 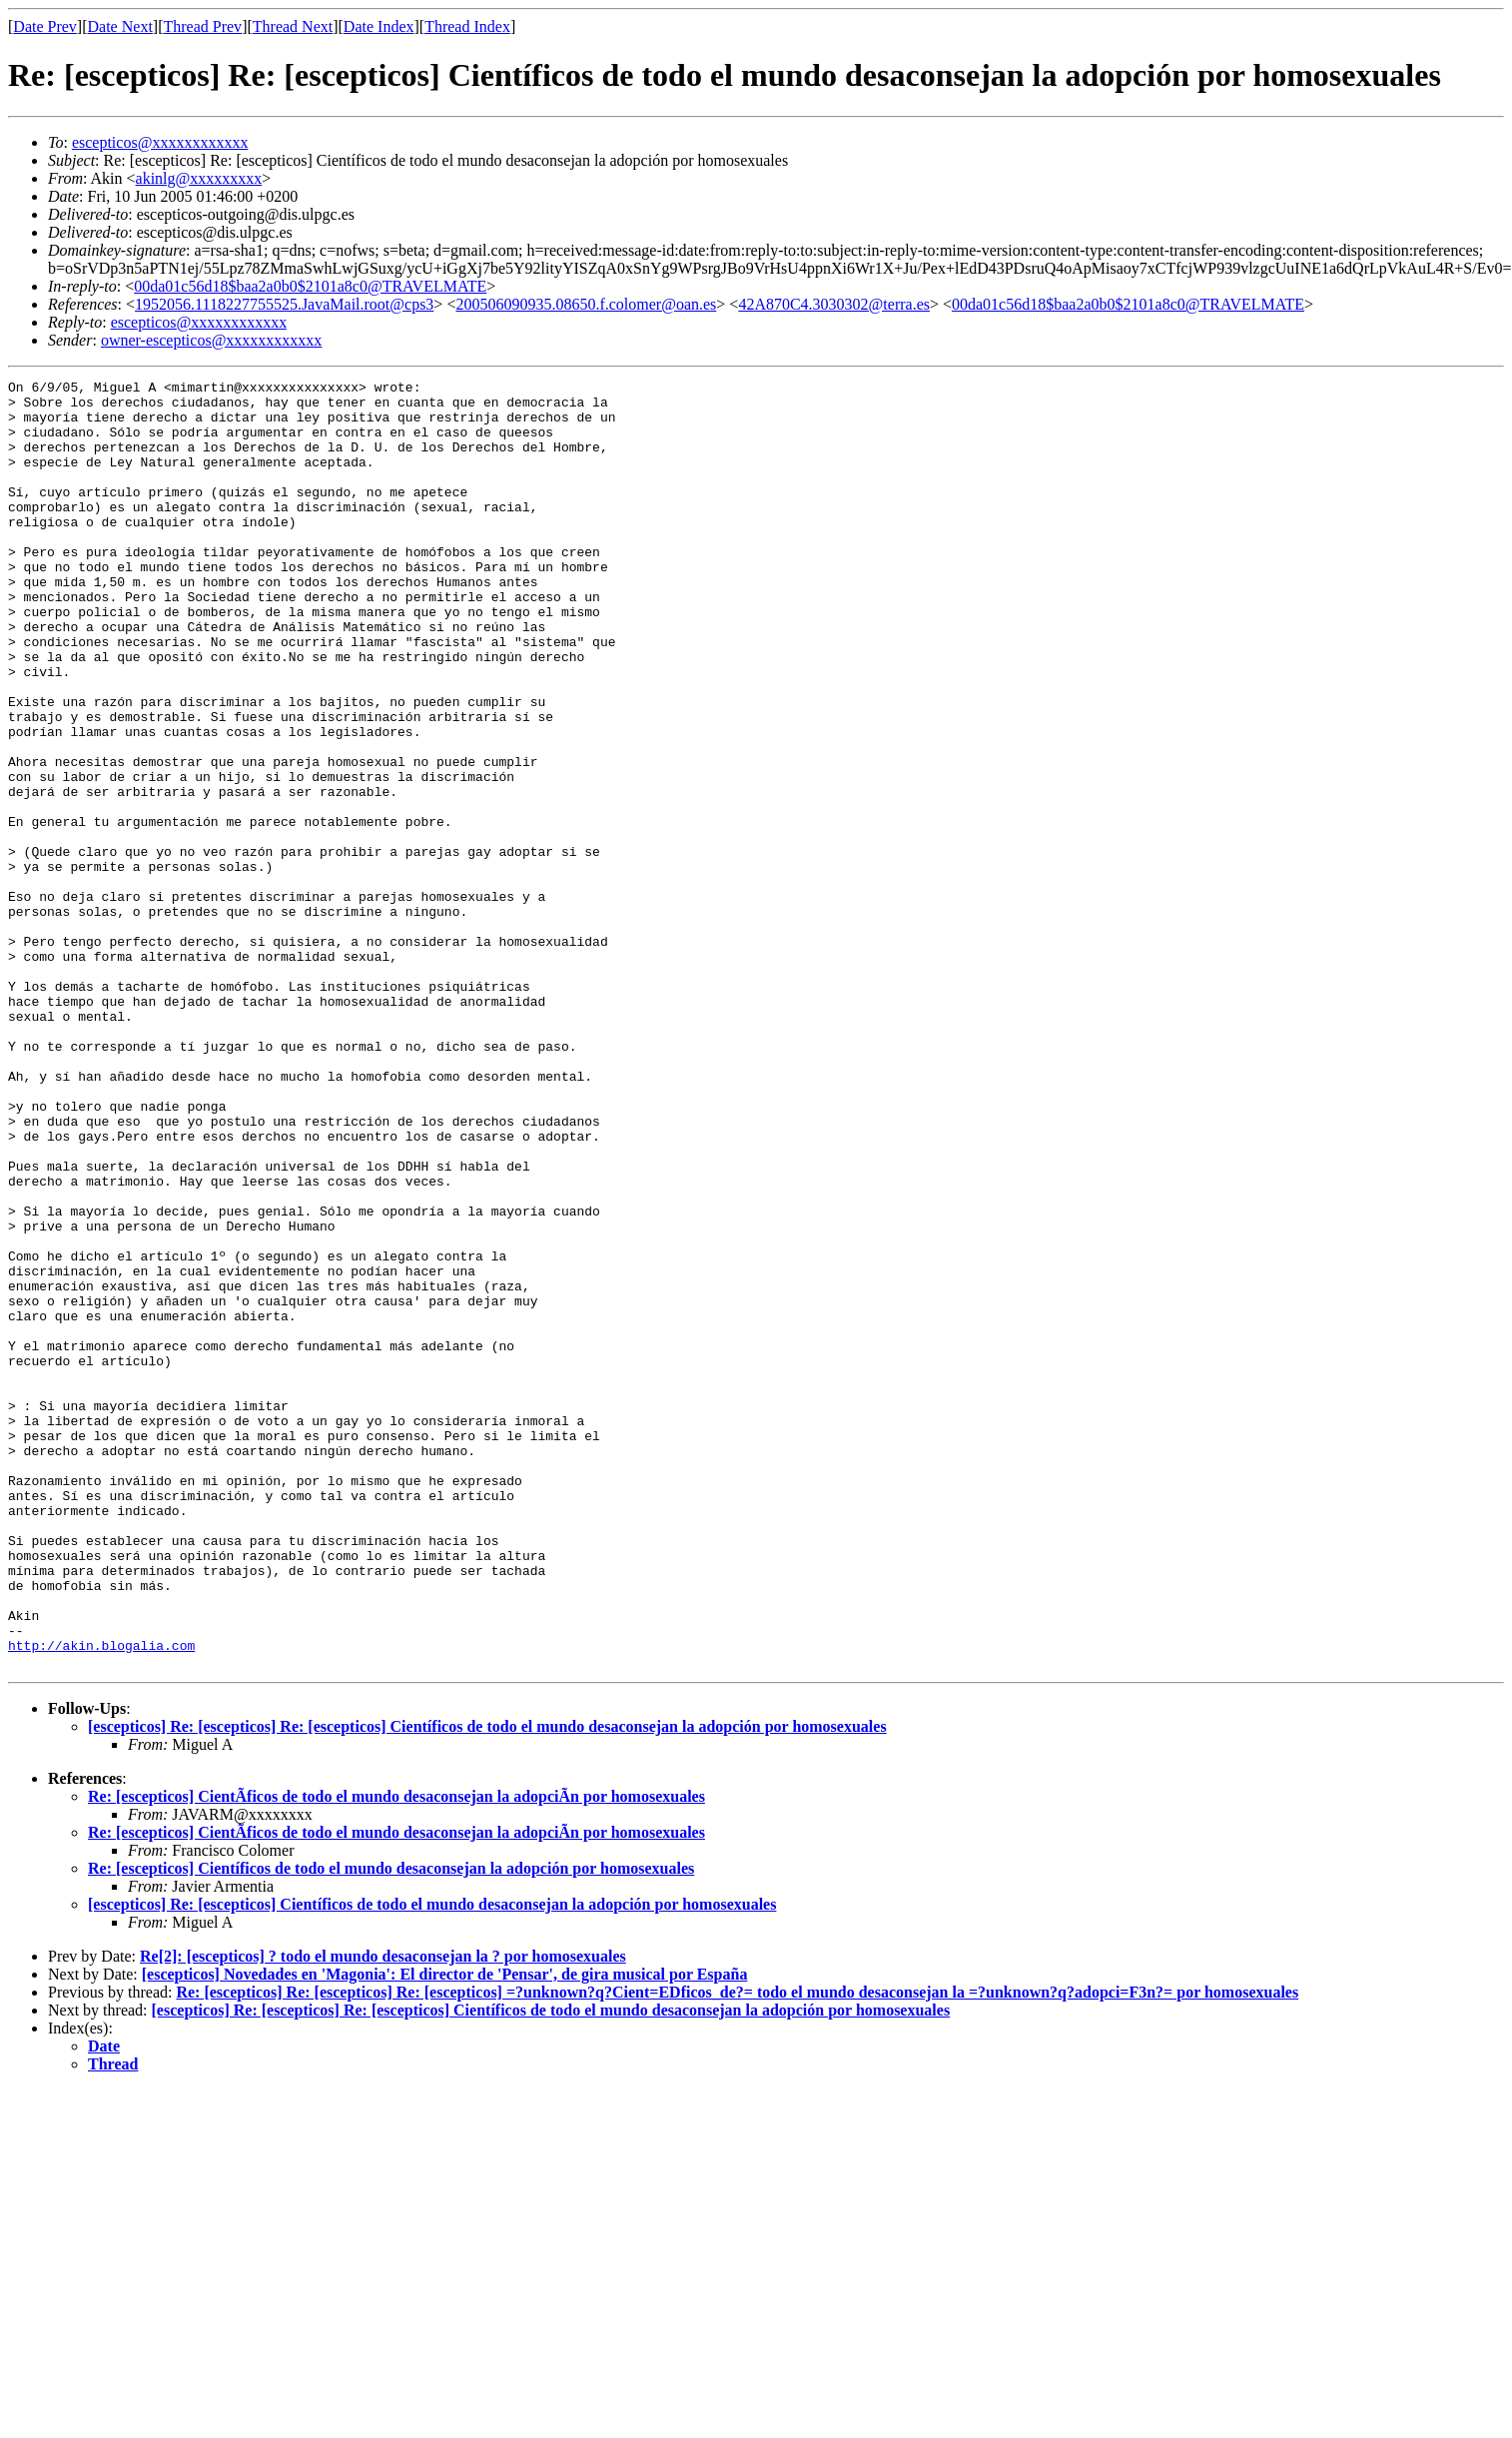 What do you see at coordinates (284, 304) in the screenshot?
I see `1952056.1118227755525.JavaMail.root@cps3` at bounding box center [284, 304].